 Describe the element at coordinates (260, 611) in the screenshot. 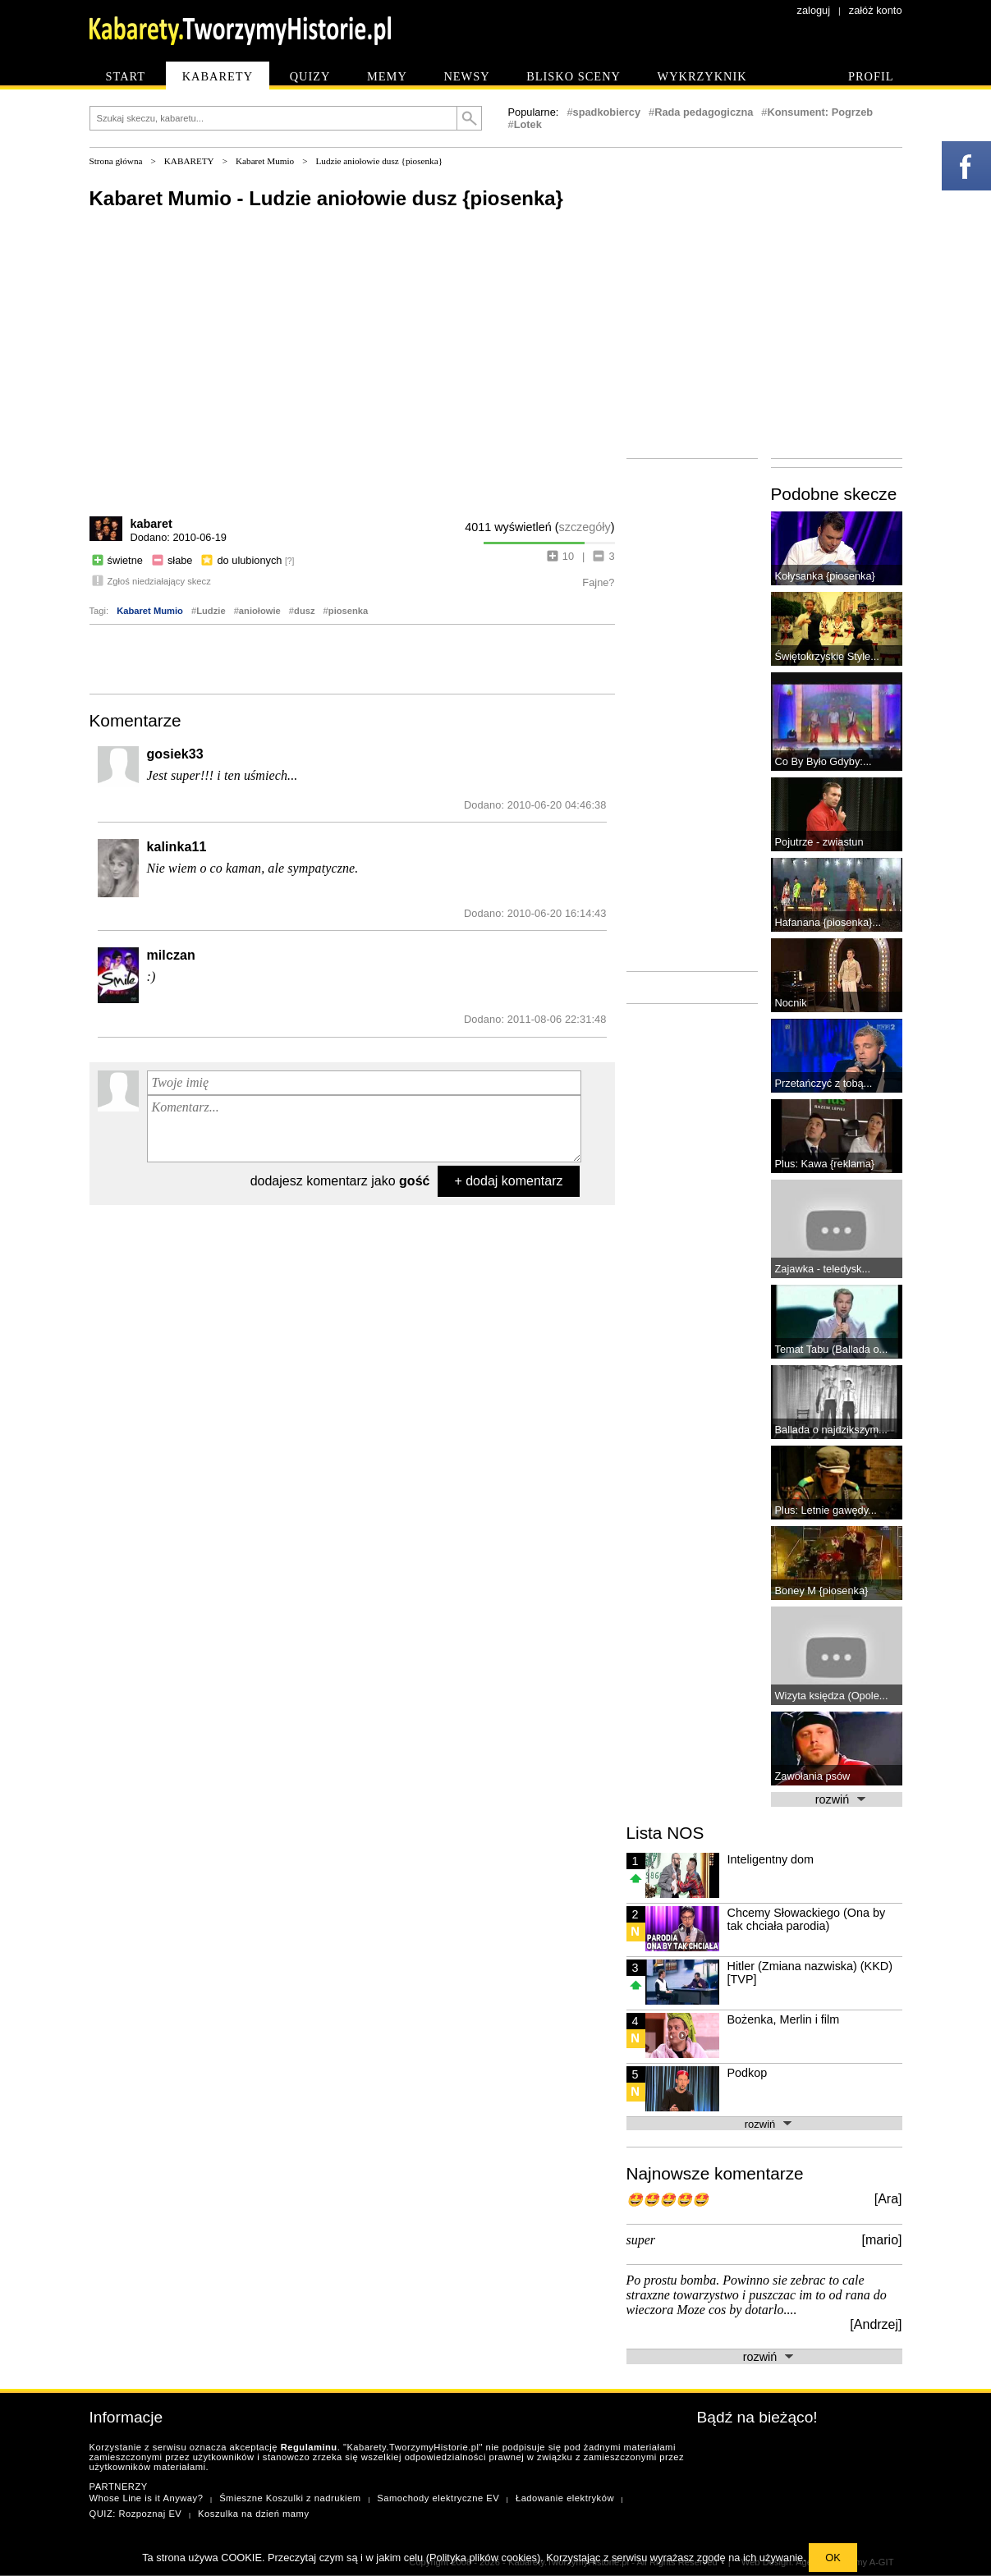

I see `aniołowie` at that location.